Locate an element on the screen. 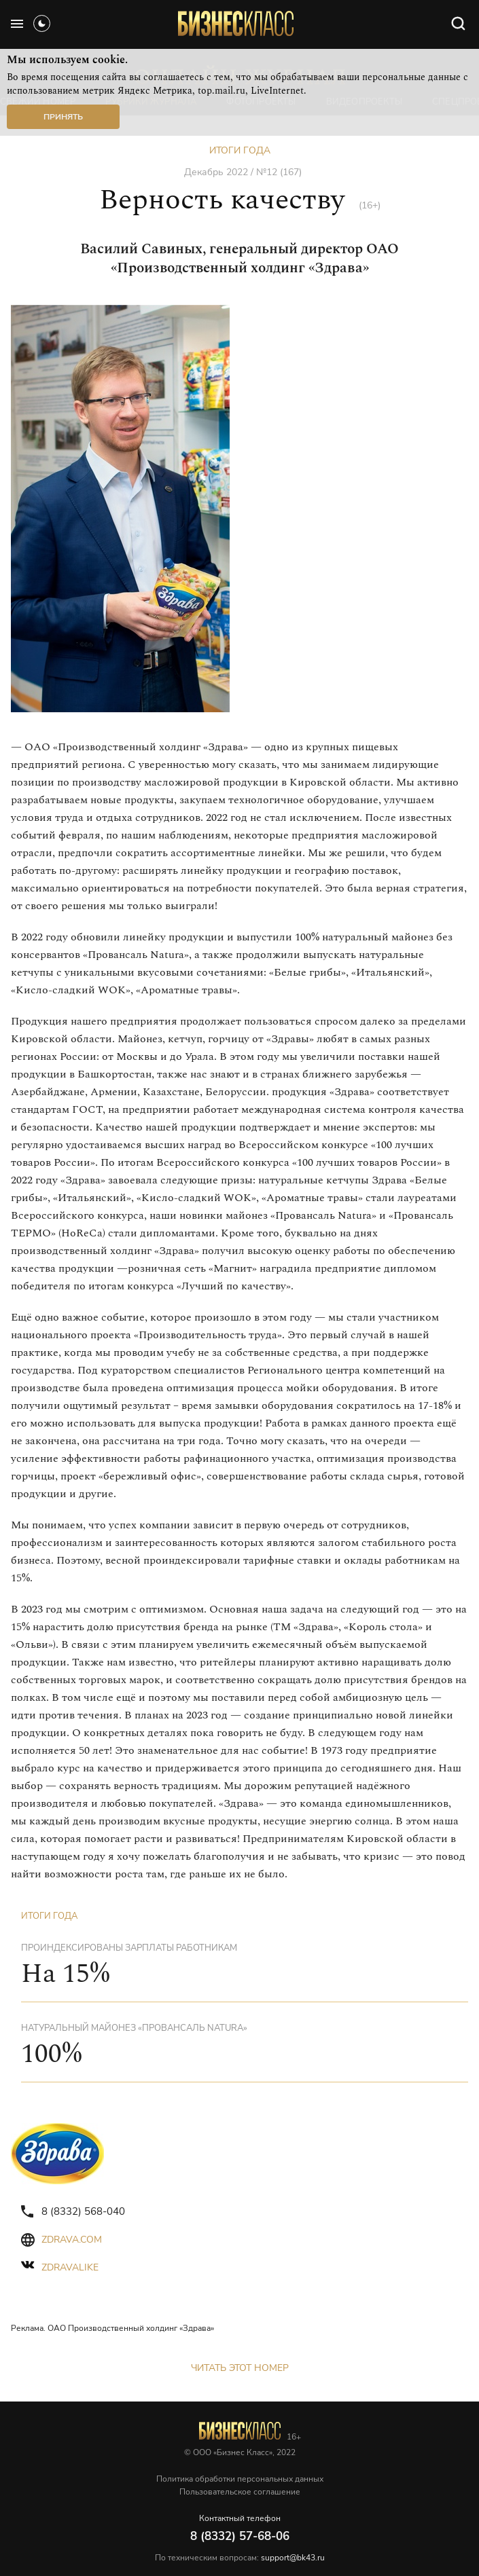  Политика обработки персональных данных is located at coordinates (239, 2478).